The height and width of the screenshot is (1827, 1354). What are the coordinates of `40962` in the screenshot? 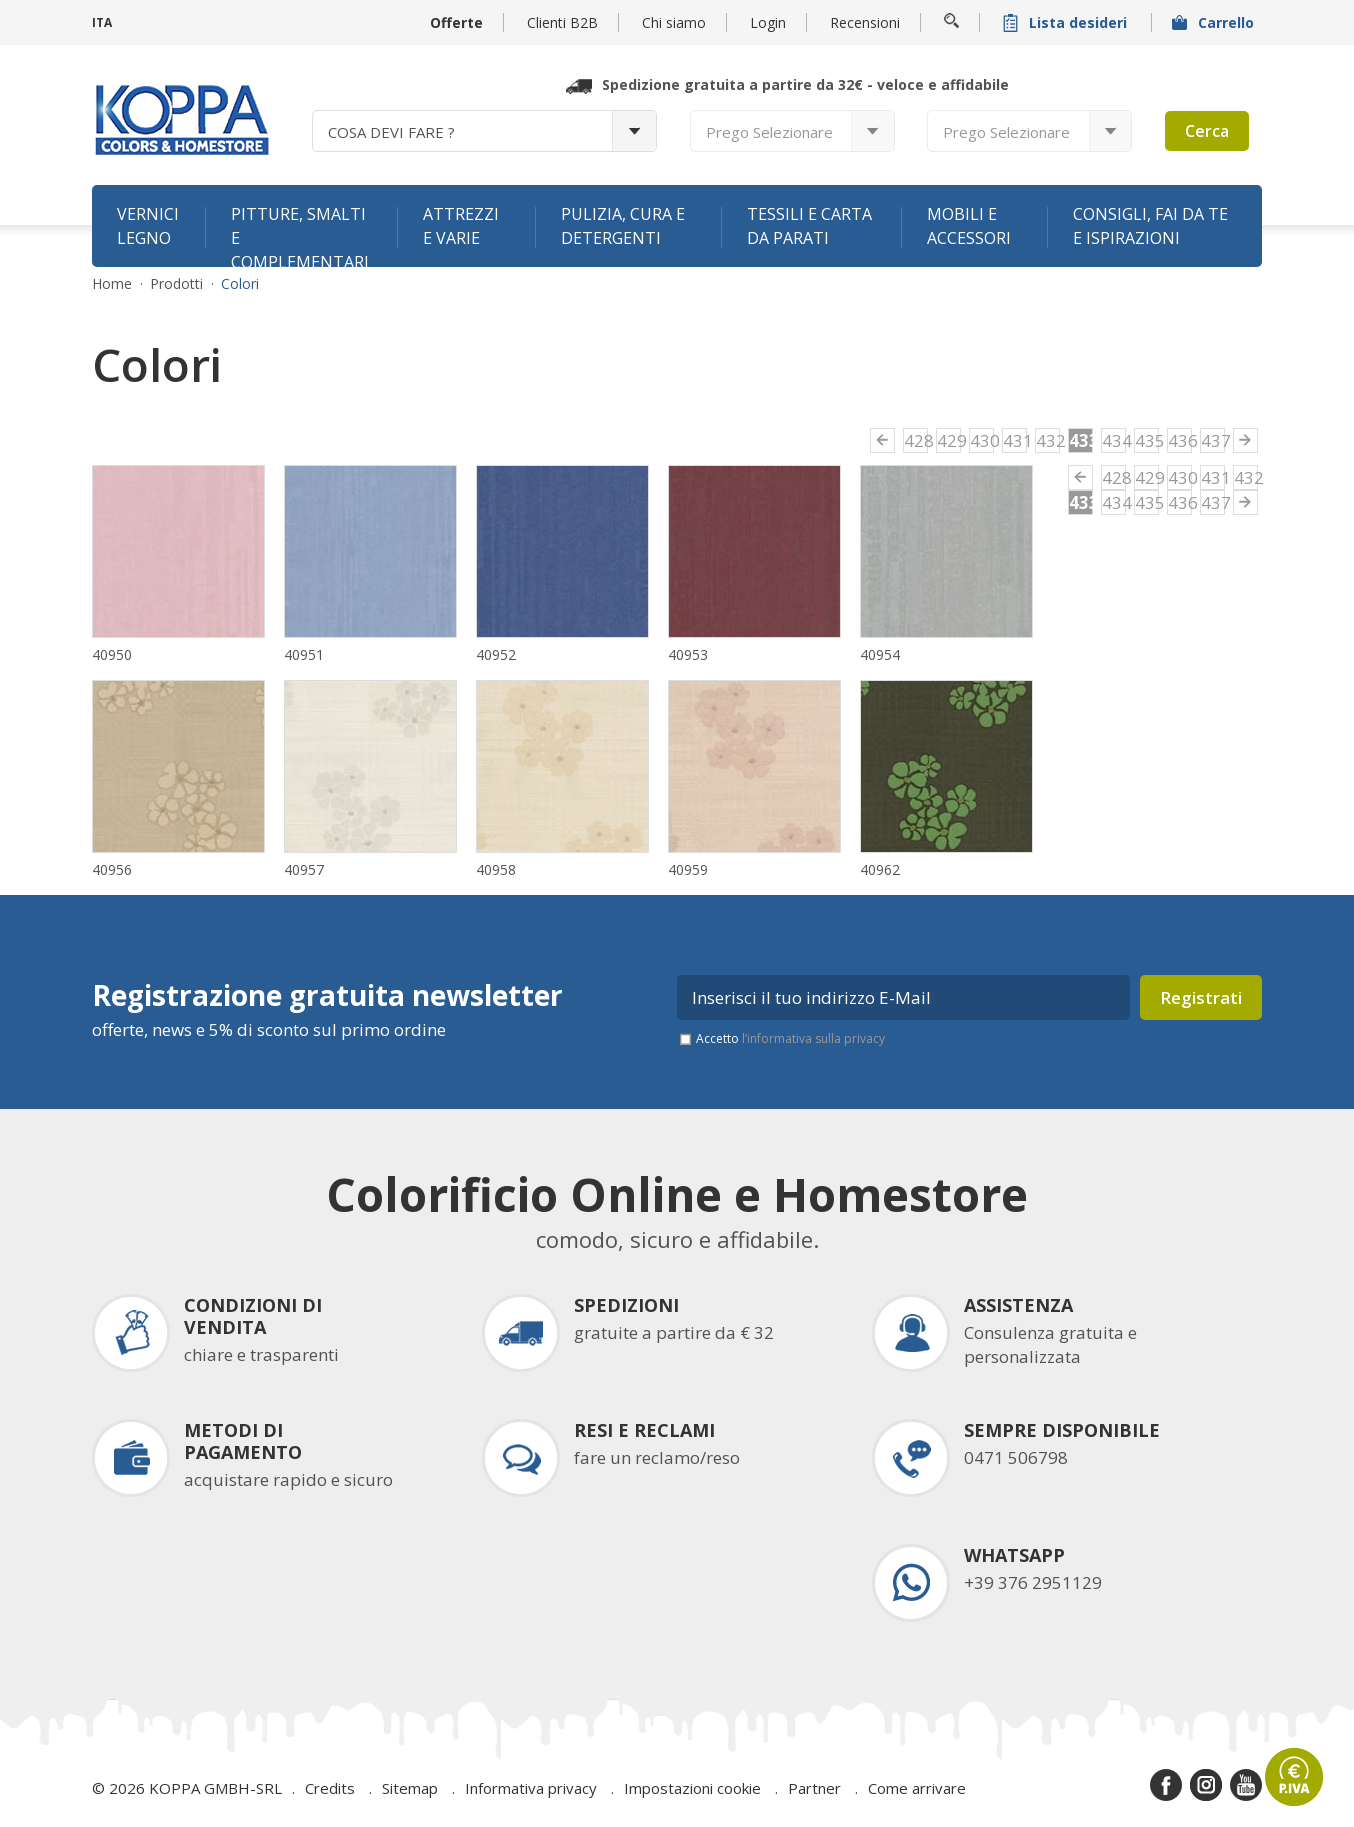 It's located at (880, 869).